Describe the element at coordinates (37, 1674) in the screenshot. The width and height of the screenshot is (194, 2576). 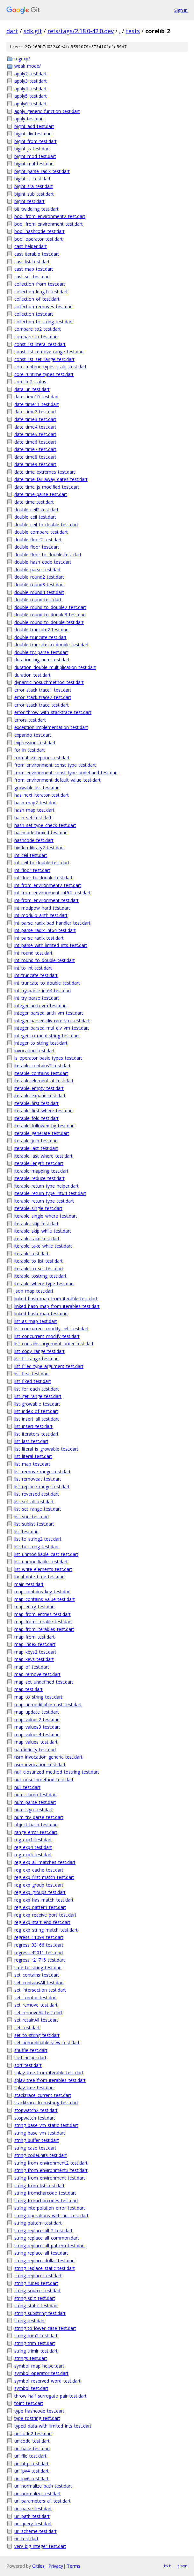
I see `map_remove_test.dart` at that location.